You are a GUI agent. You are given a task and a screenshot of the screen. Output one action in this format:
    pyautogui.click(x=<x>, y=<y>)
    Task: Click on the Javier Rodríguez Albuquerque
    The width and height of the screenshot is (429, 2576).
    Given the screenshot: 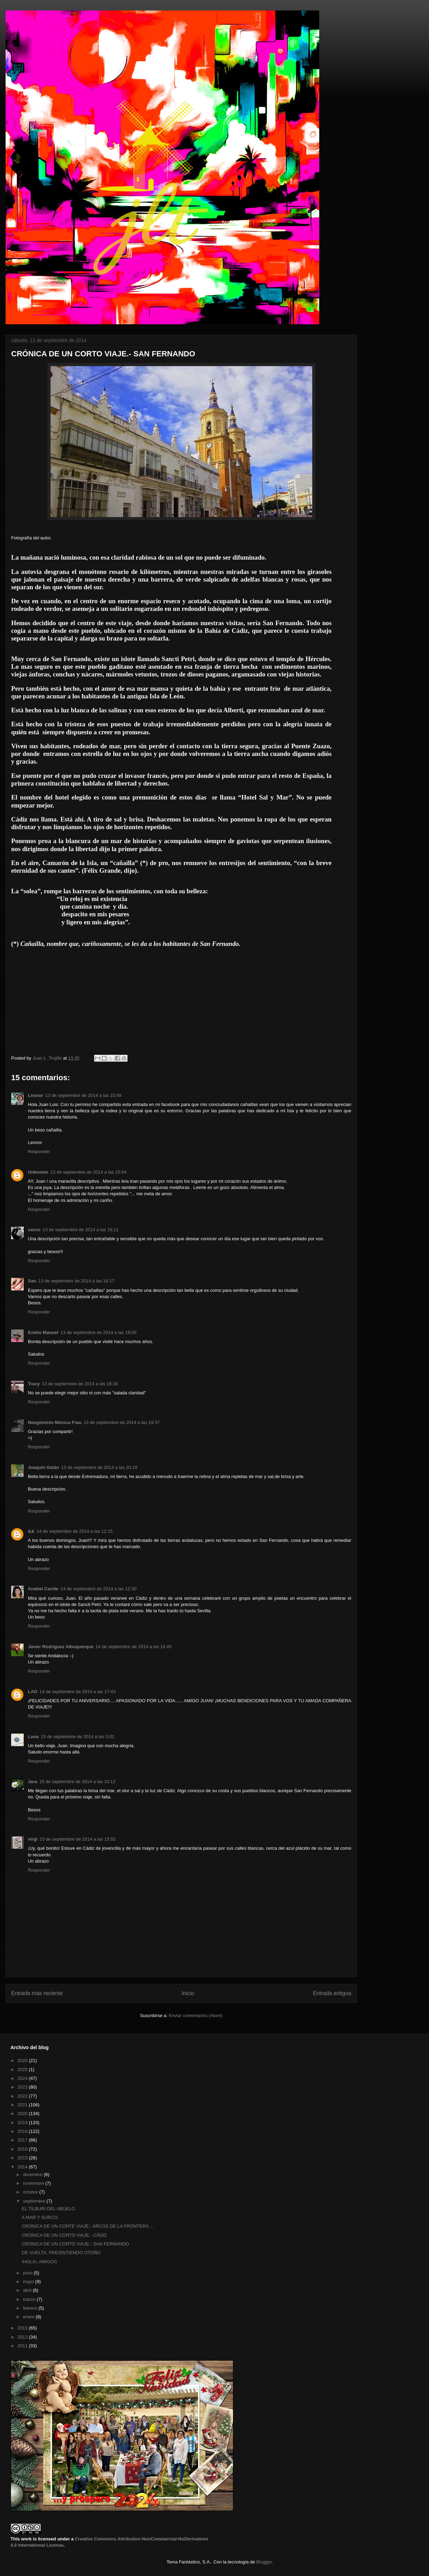 What is the action you would take?
    pyautogui.click(x=60, y=1646)
    